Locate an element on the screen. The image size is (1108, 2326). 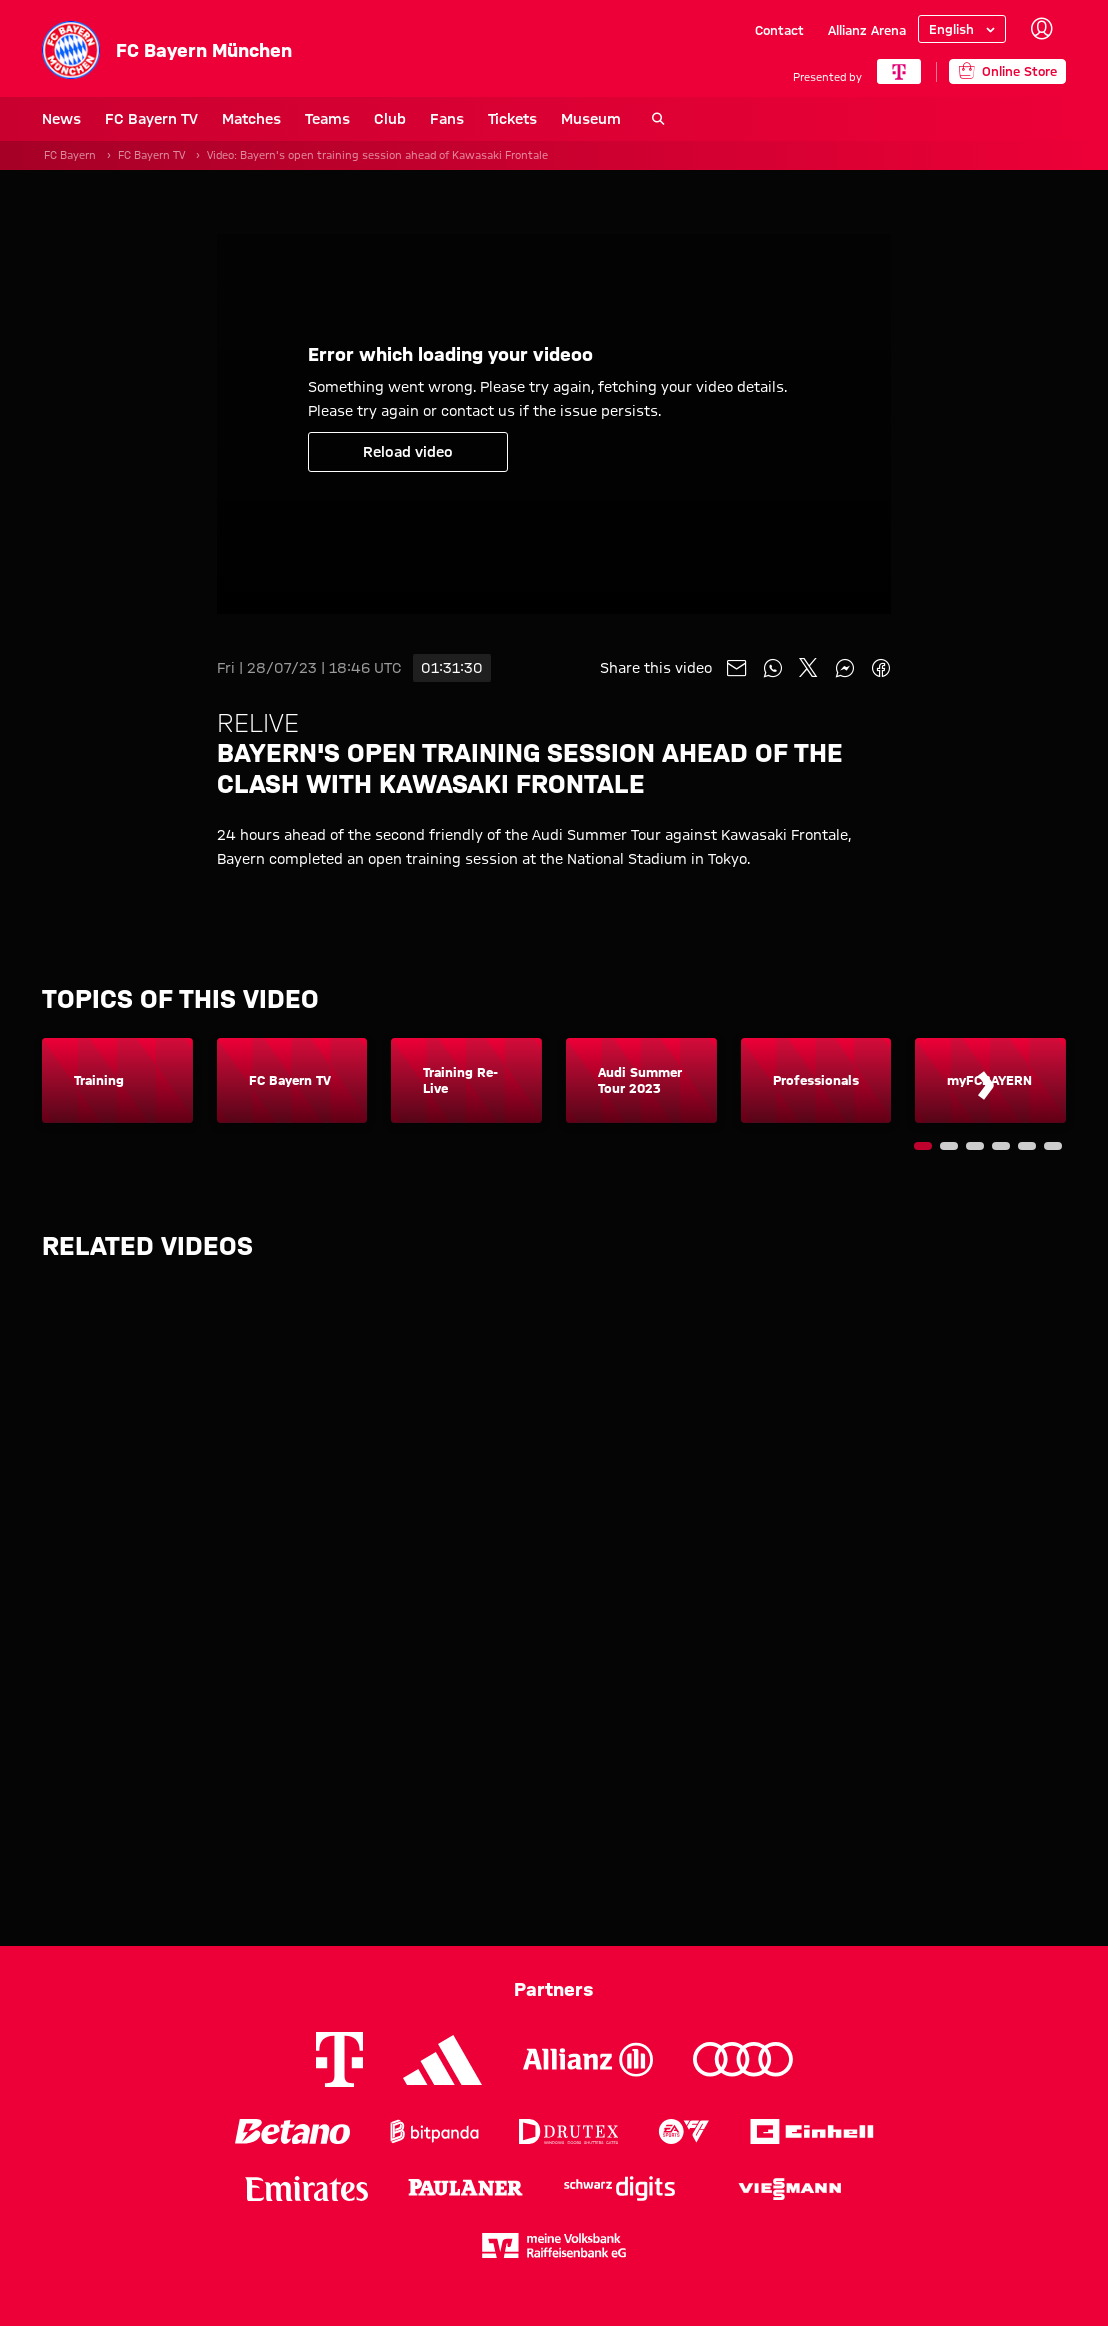
Partners is located at coordinates (554, 1989).